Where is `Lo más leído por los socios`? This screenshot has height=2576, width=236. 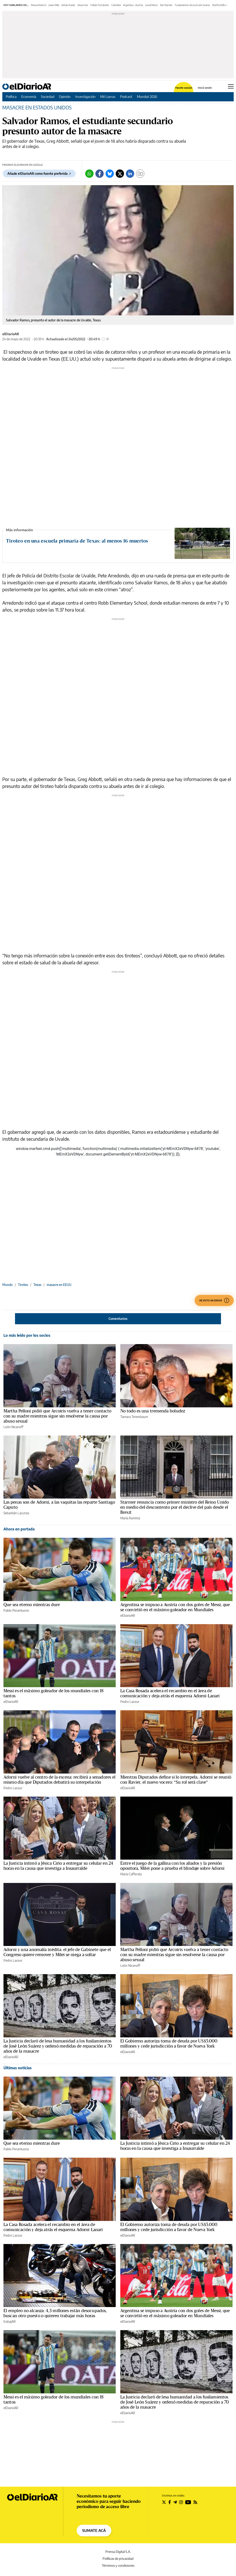 Lo más leído por los socios is located at coordinates (26, 1335).